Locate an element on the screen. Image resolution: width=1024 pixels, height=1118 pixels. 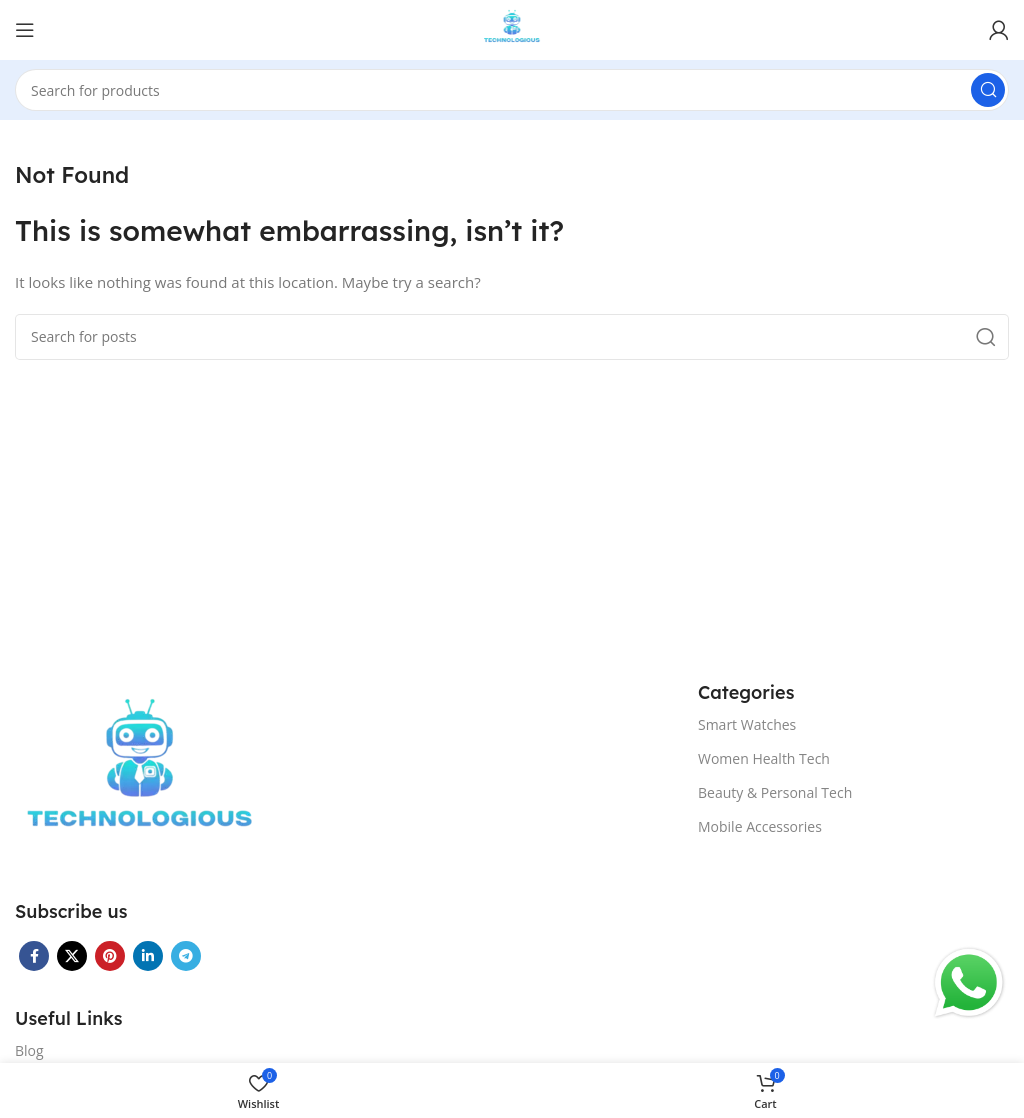
Women Health Tech is located at coordinates (764, 758).